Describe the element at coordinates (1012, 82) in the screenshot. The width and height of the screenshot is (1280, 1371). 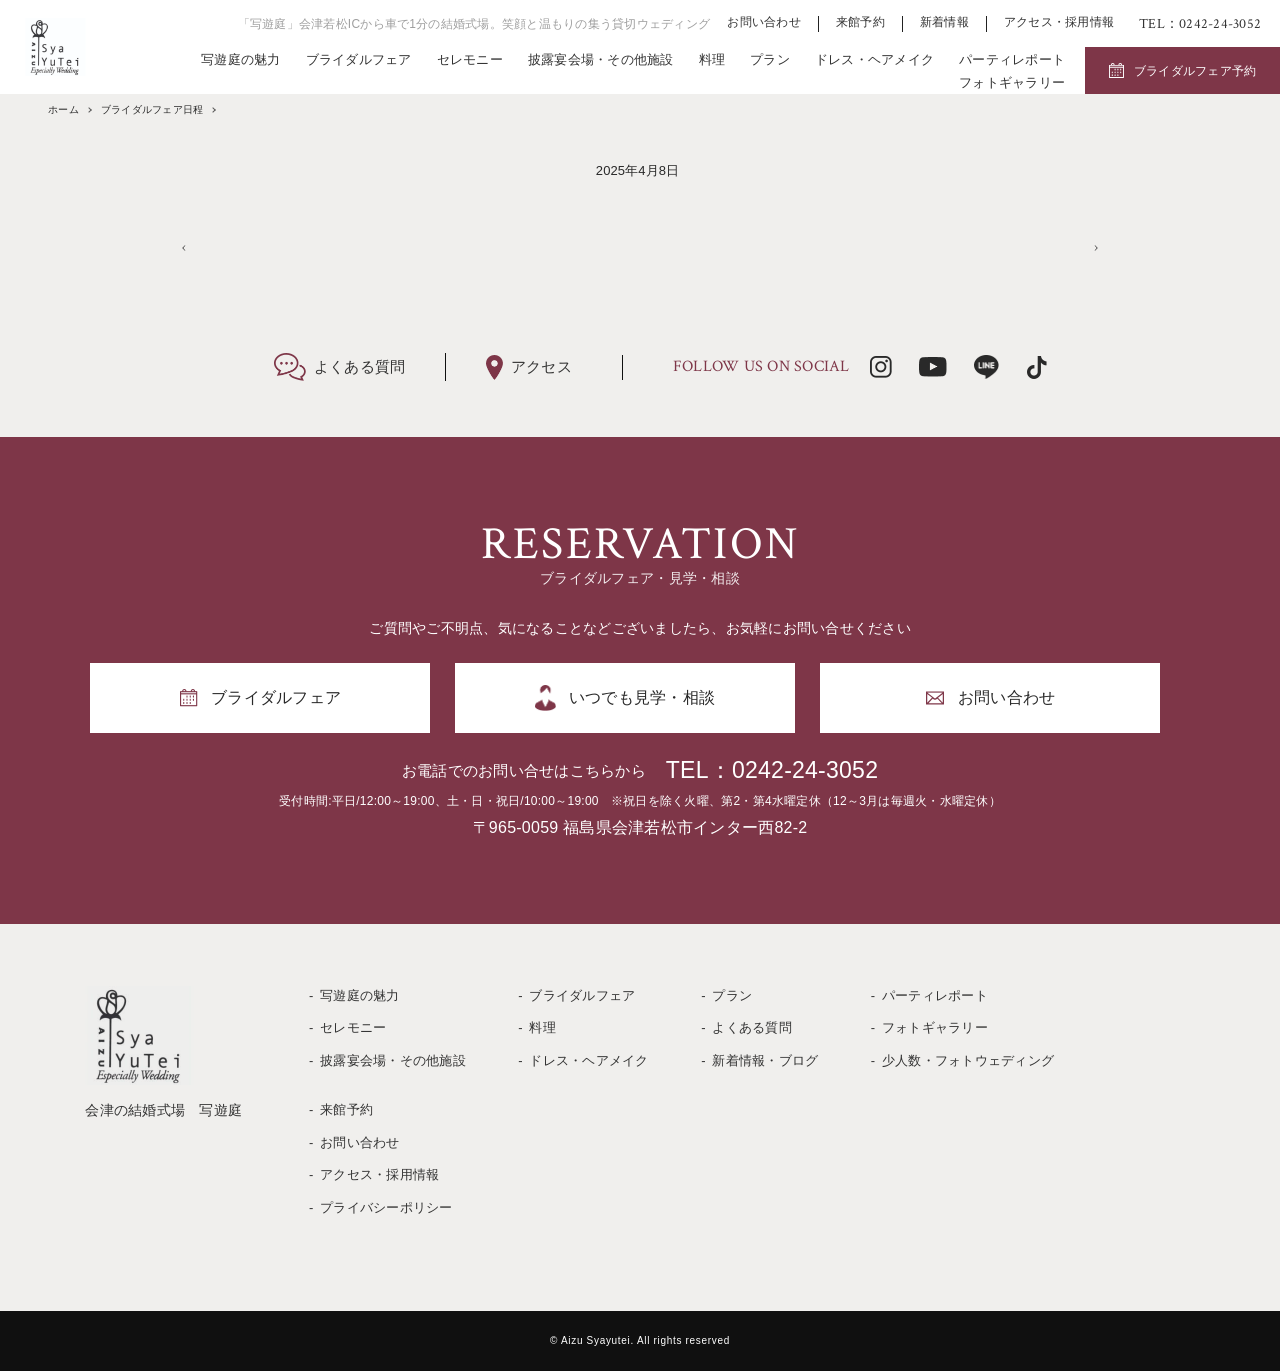
I see `フォトギャラリー` at that location.